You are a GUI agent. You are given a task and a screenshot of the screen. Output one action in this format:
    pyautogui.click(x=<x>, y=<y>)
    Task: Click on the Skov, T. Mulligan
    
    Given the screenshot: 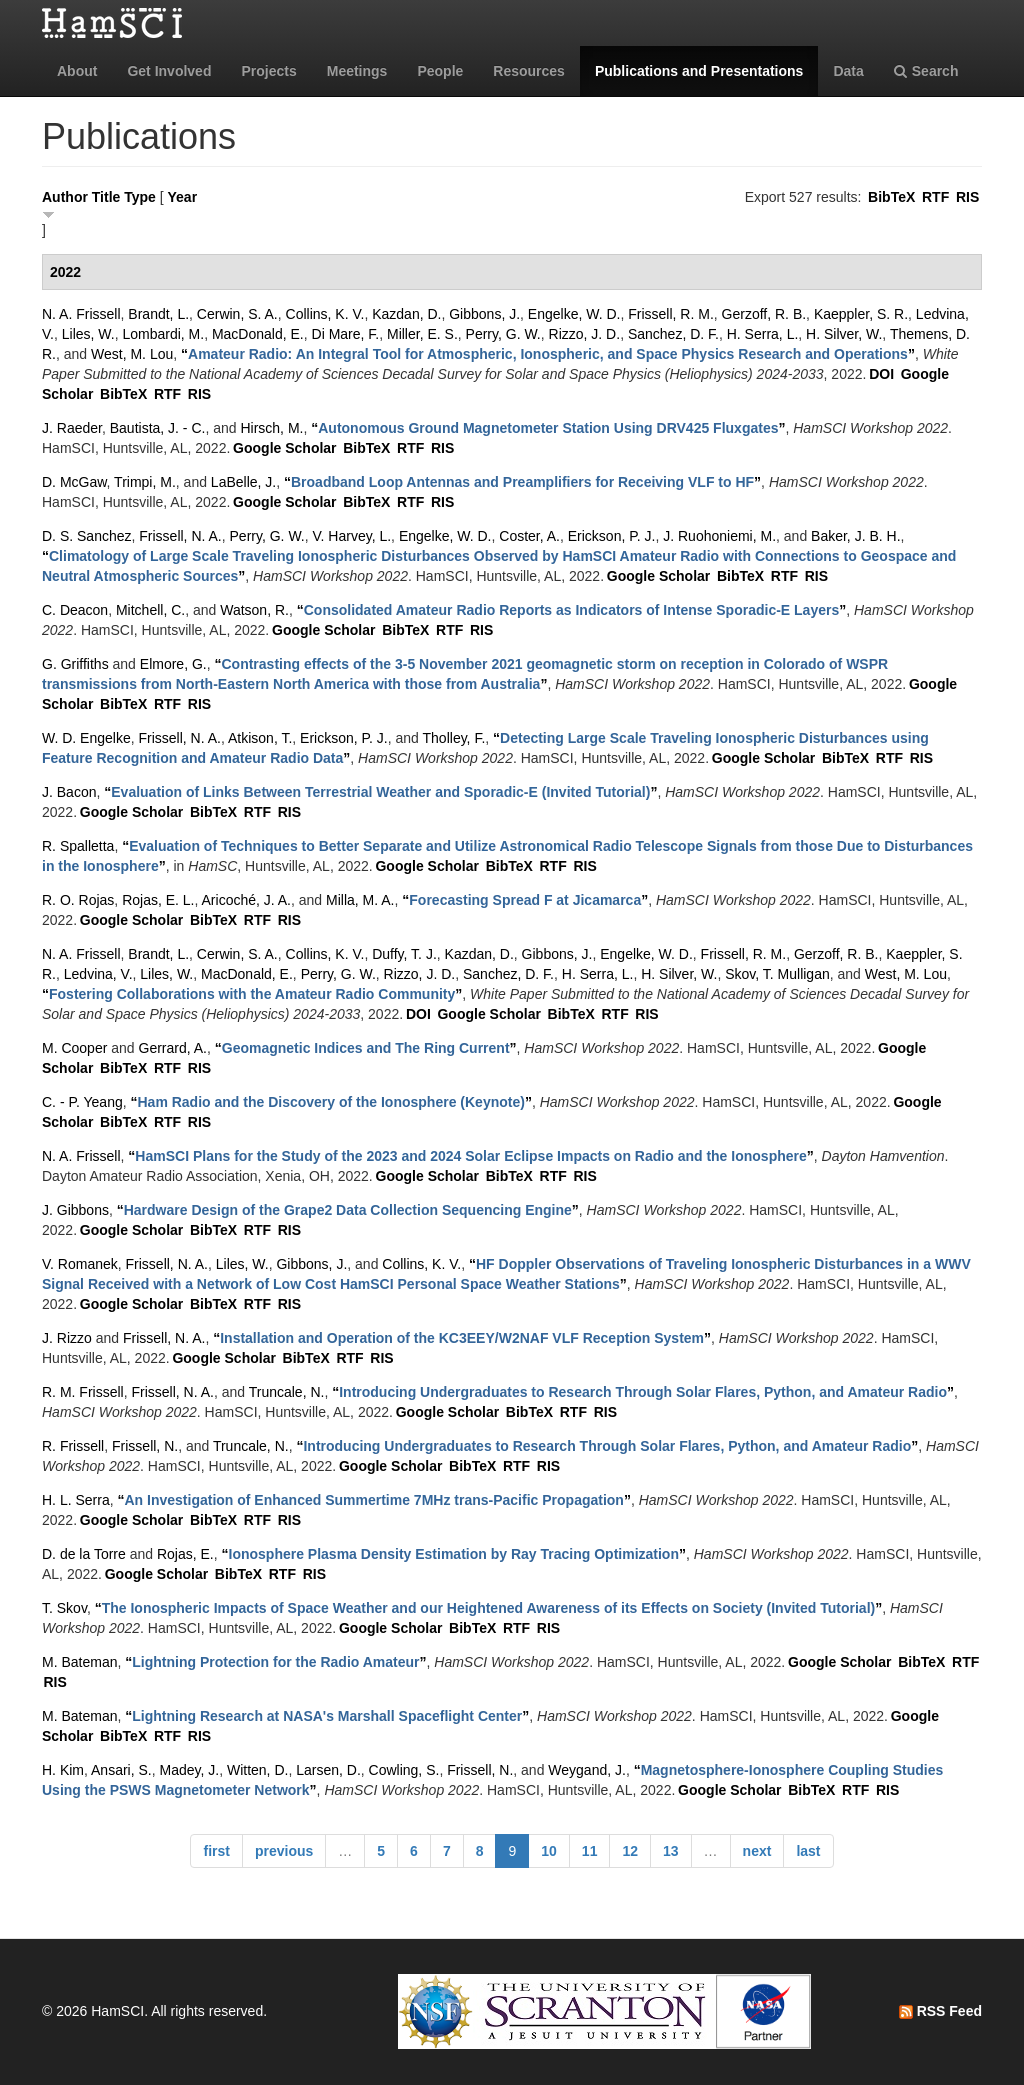 What is the action you would take?
    pyautogui.click(x=777, y=974)
    